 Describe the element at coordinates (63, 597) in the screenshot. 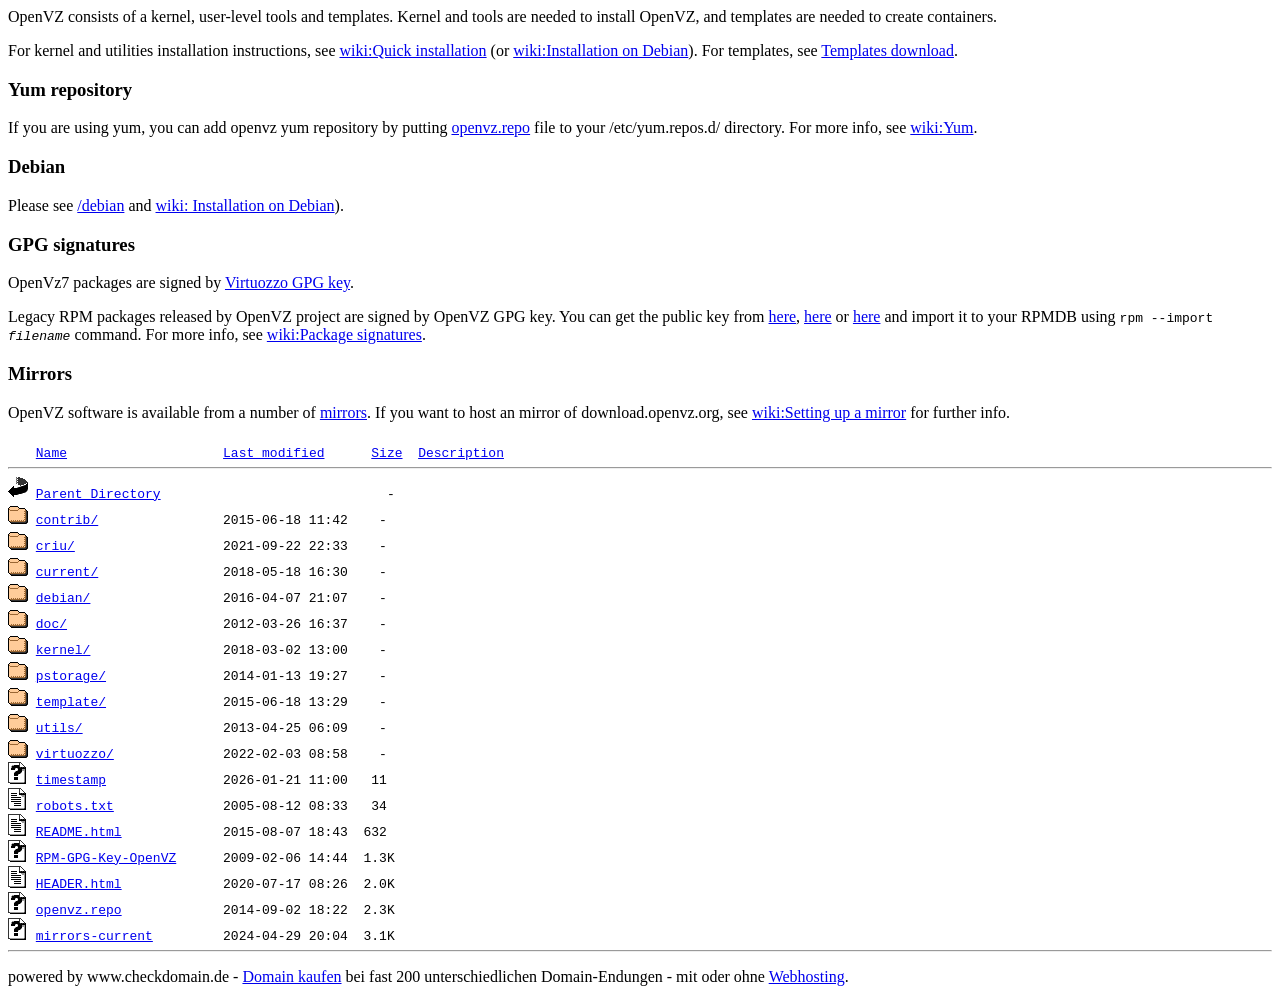

I see `debian/` at that location.